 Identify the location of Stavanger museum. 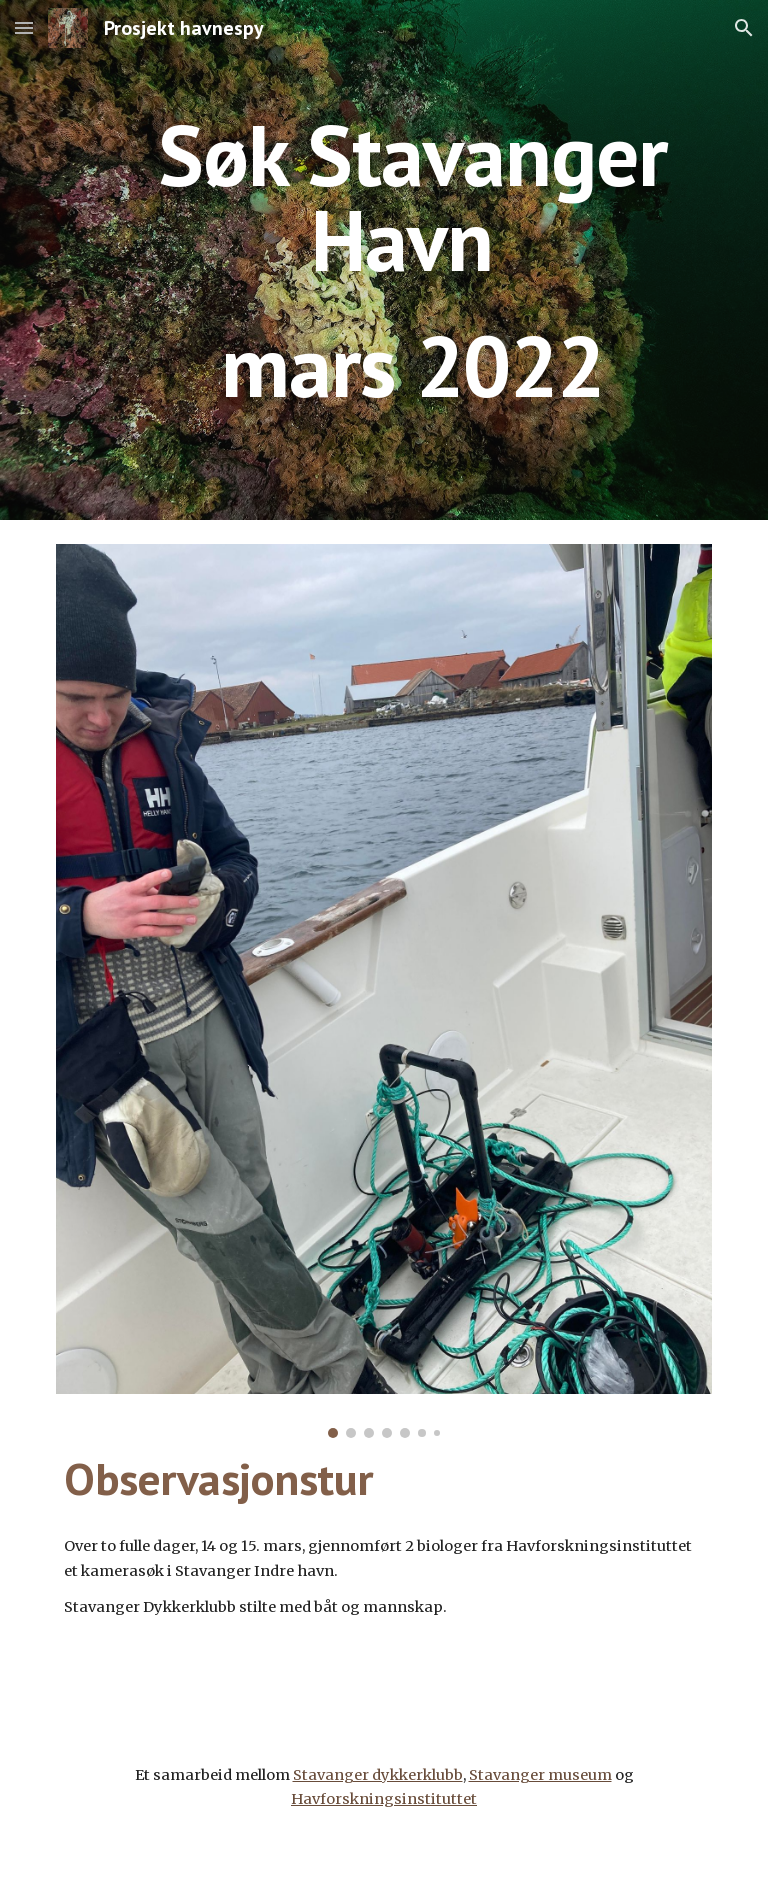
(540, 1775).